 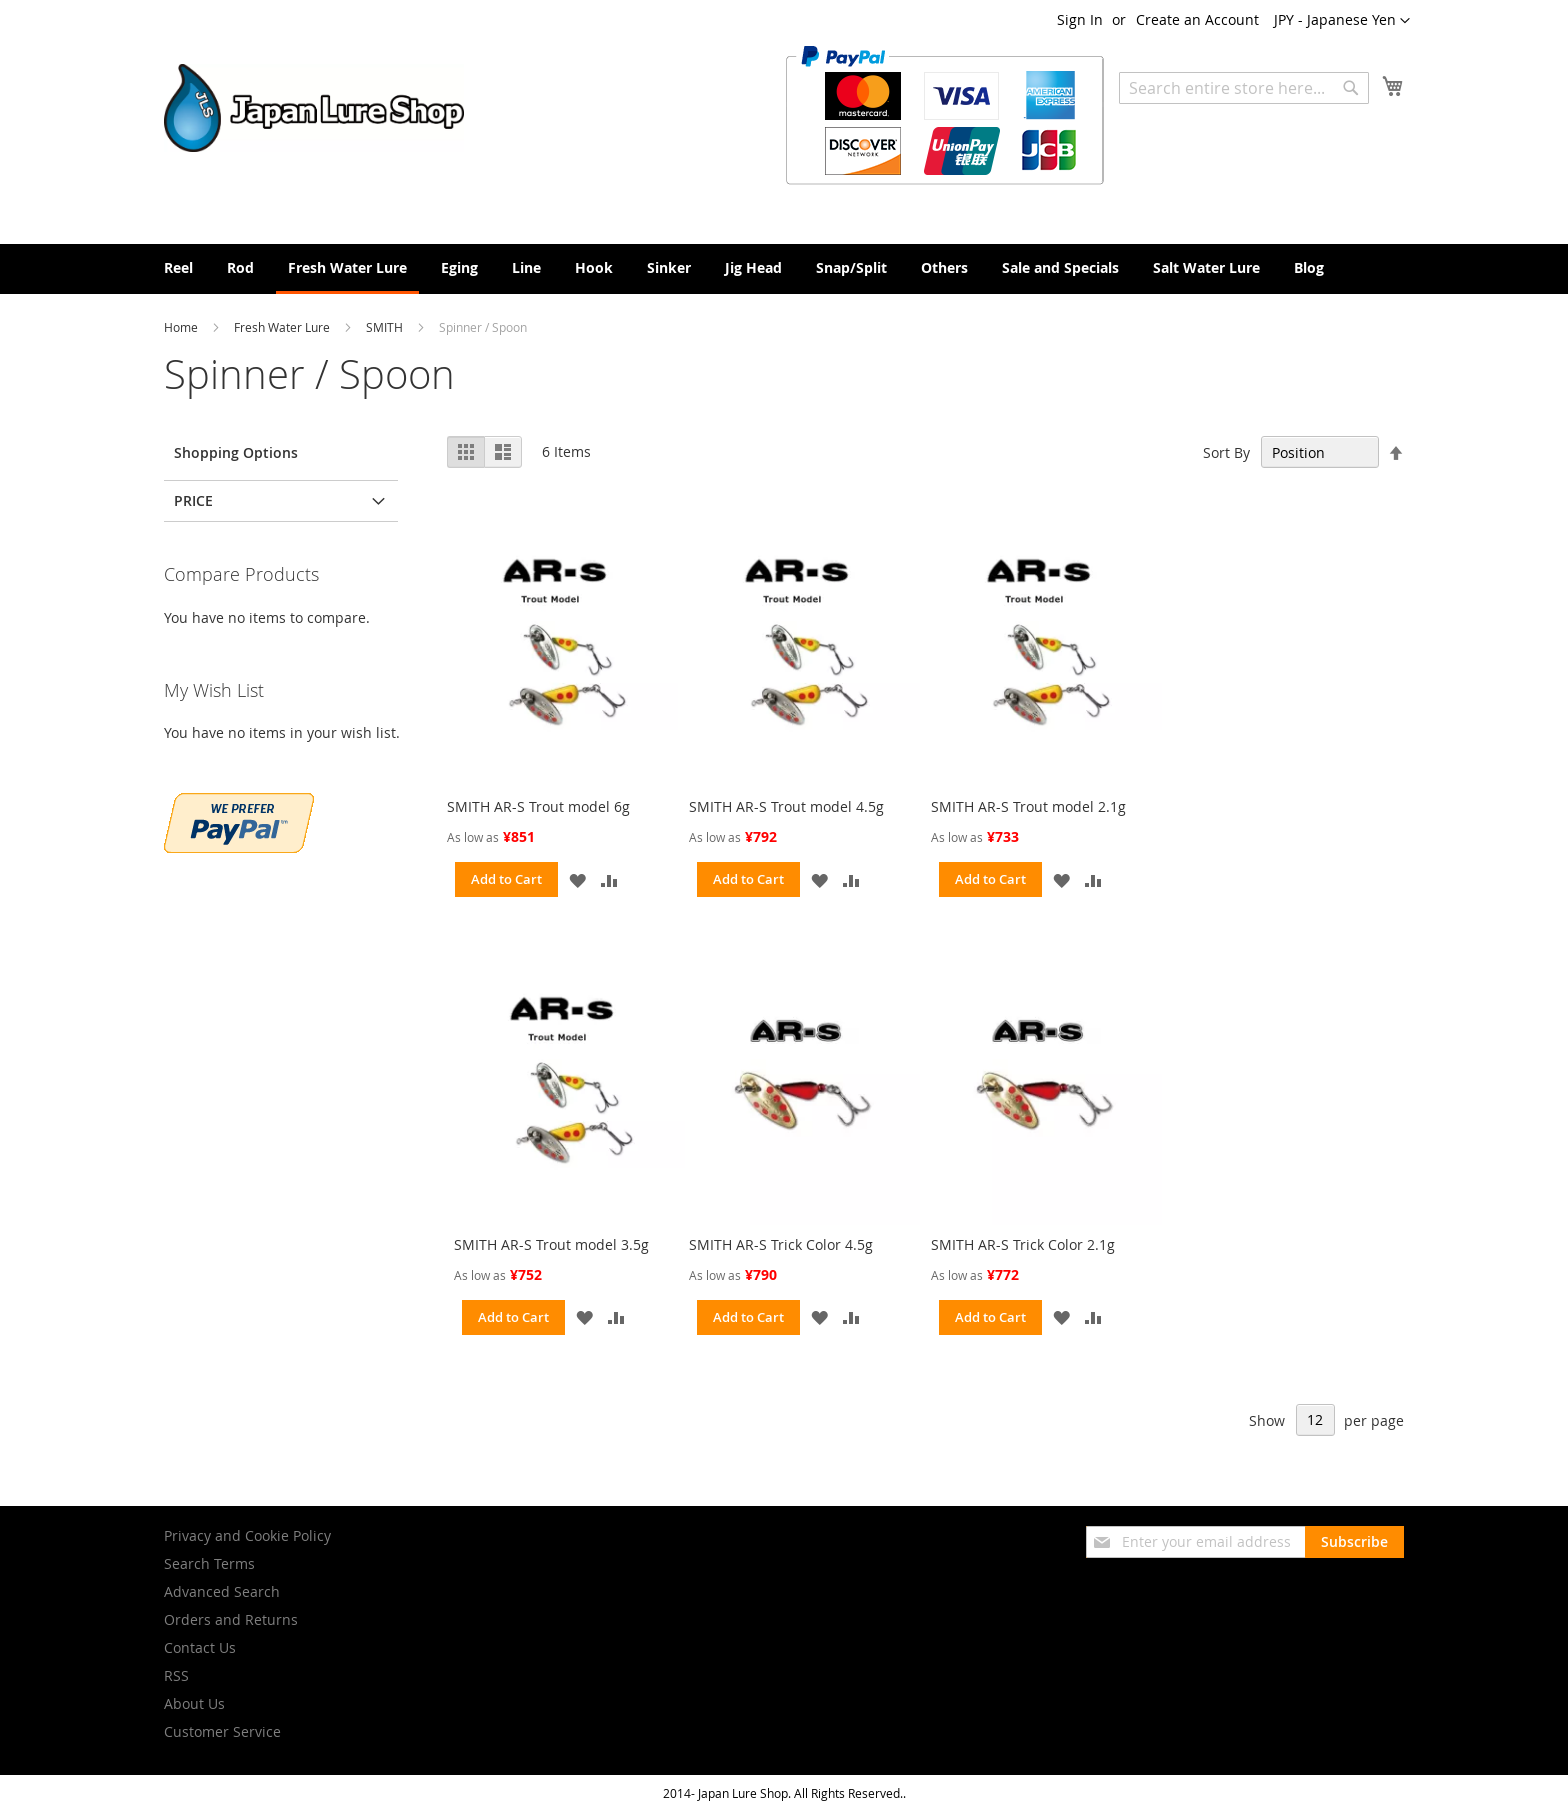 I want to click on Create an Account, so click(x=1197, y=19).